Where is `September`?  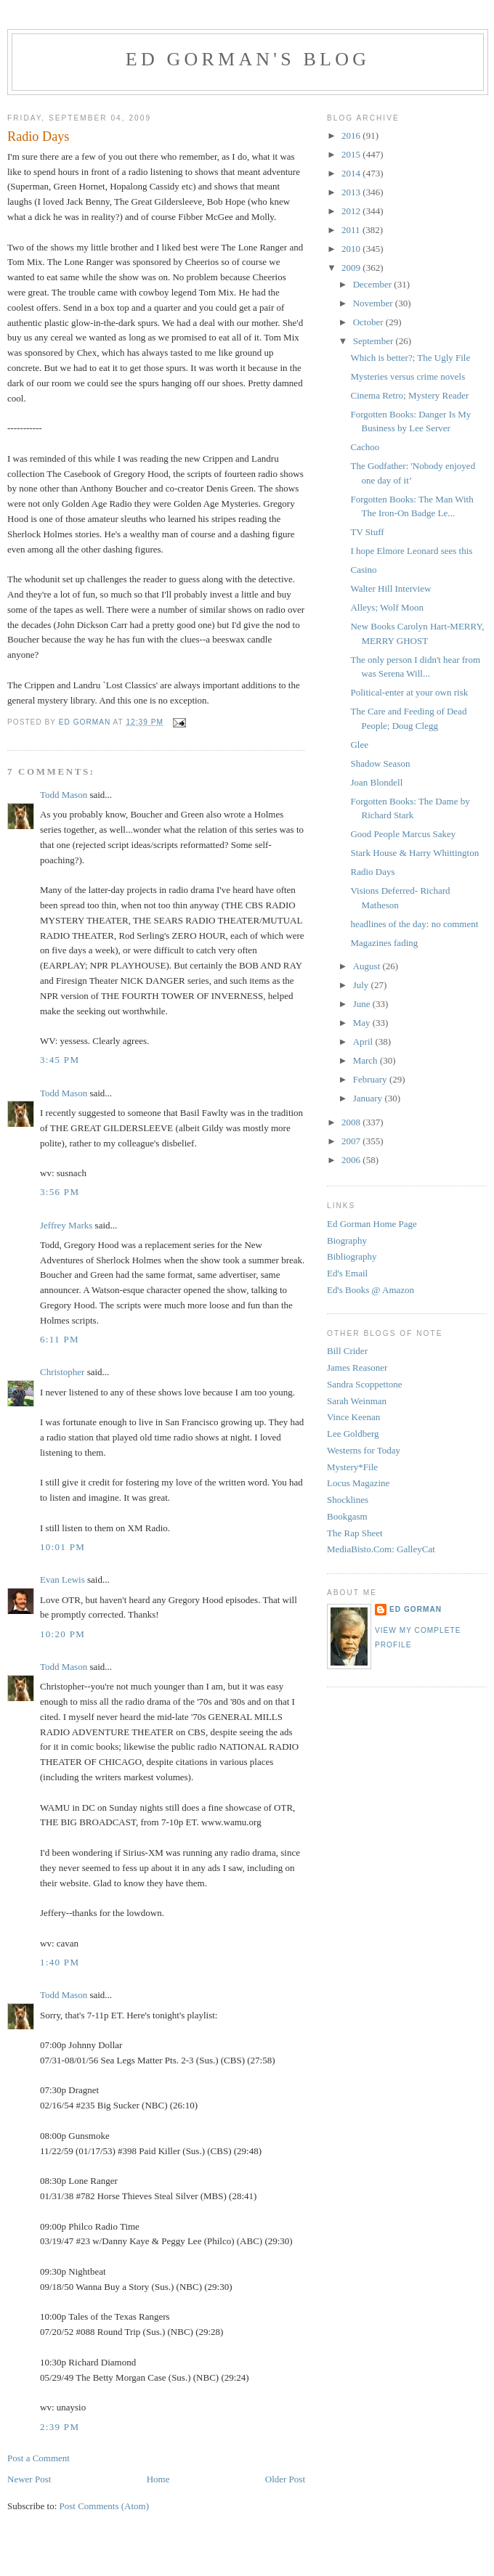 September is located at coordinates (374, 340).